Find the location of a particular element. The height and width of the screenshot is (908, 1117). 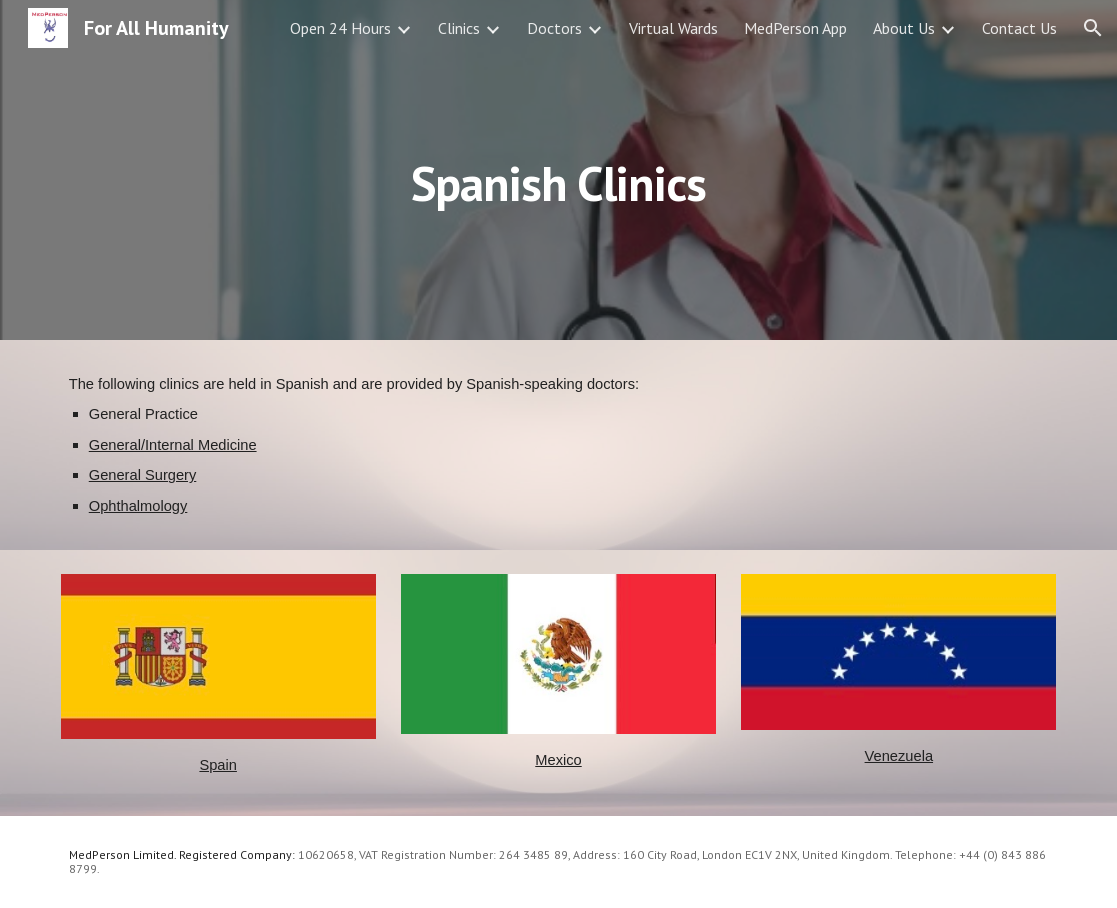

Open 24 Hours [link] is located at coordinates (340, 28).